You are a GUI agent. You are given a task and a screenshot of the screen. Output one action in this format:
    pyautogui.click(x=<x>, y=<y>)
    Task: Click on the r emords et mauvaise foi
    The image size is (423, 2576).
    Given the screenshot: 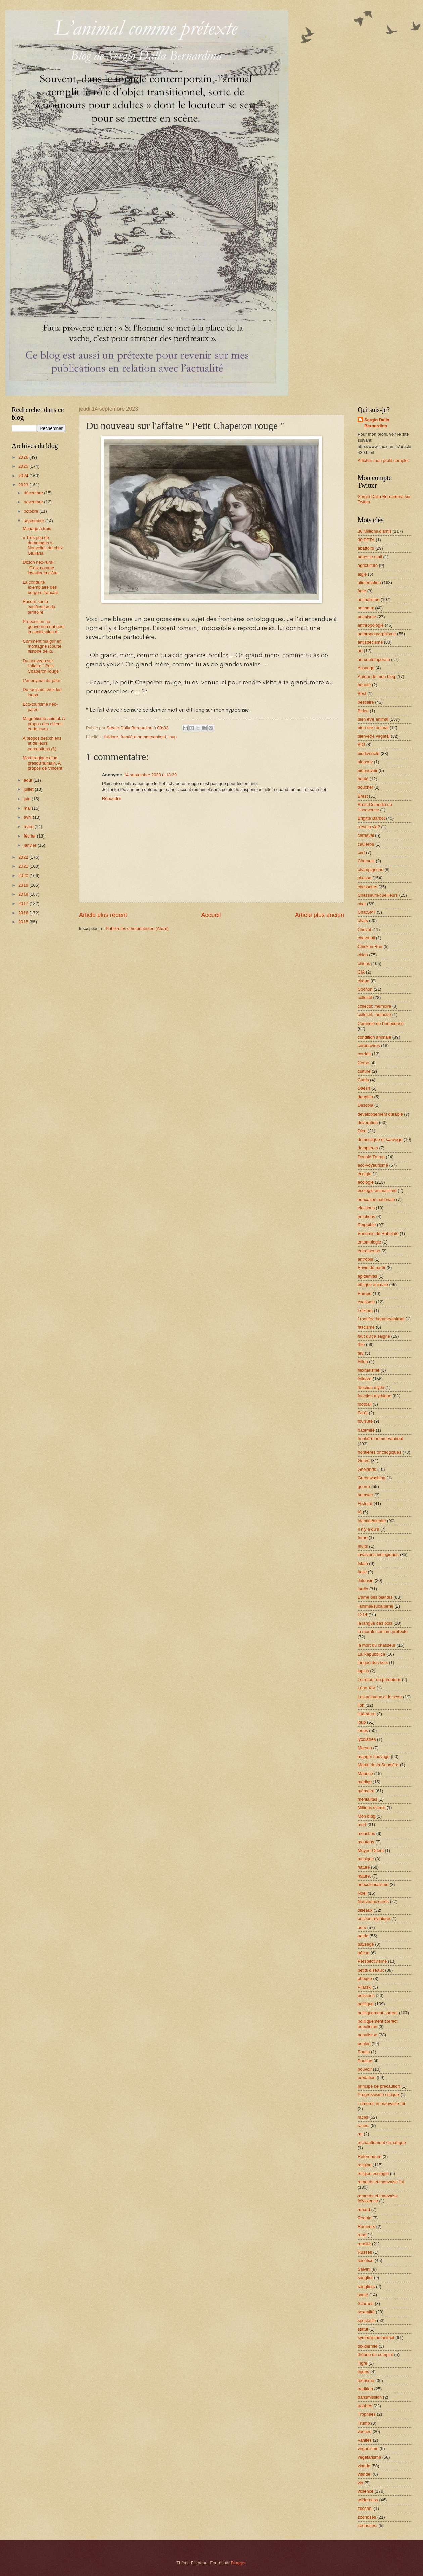 What is the action you would take?
    pyautogui.click(x=381, y=2103)
    